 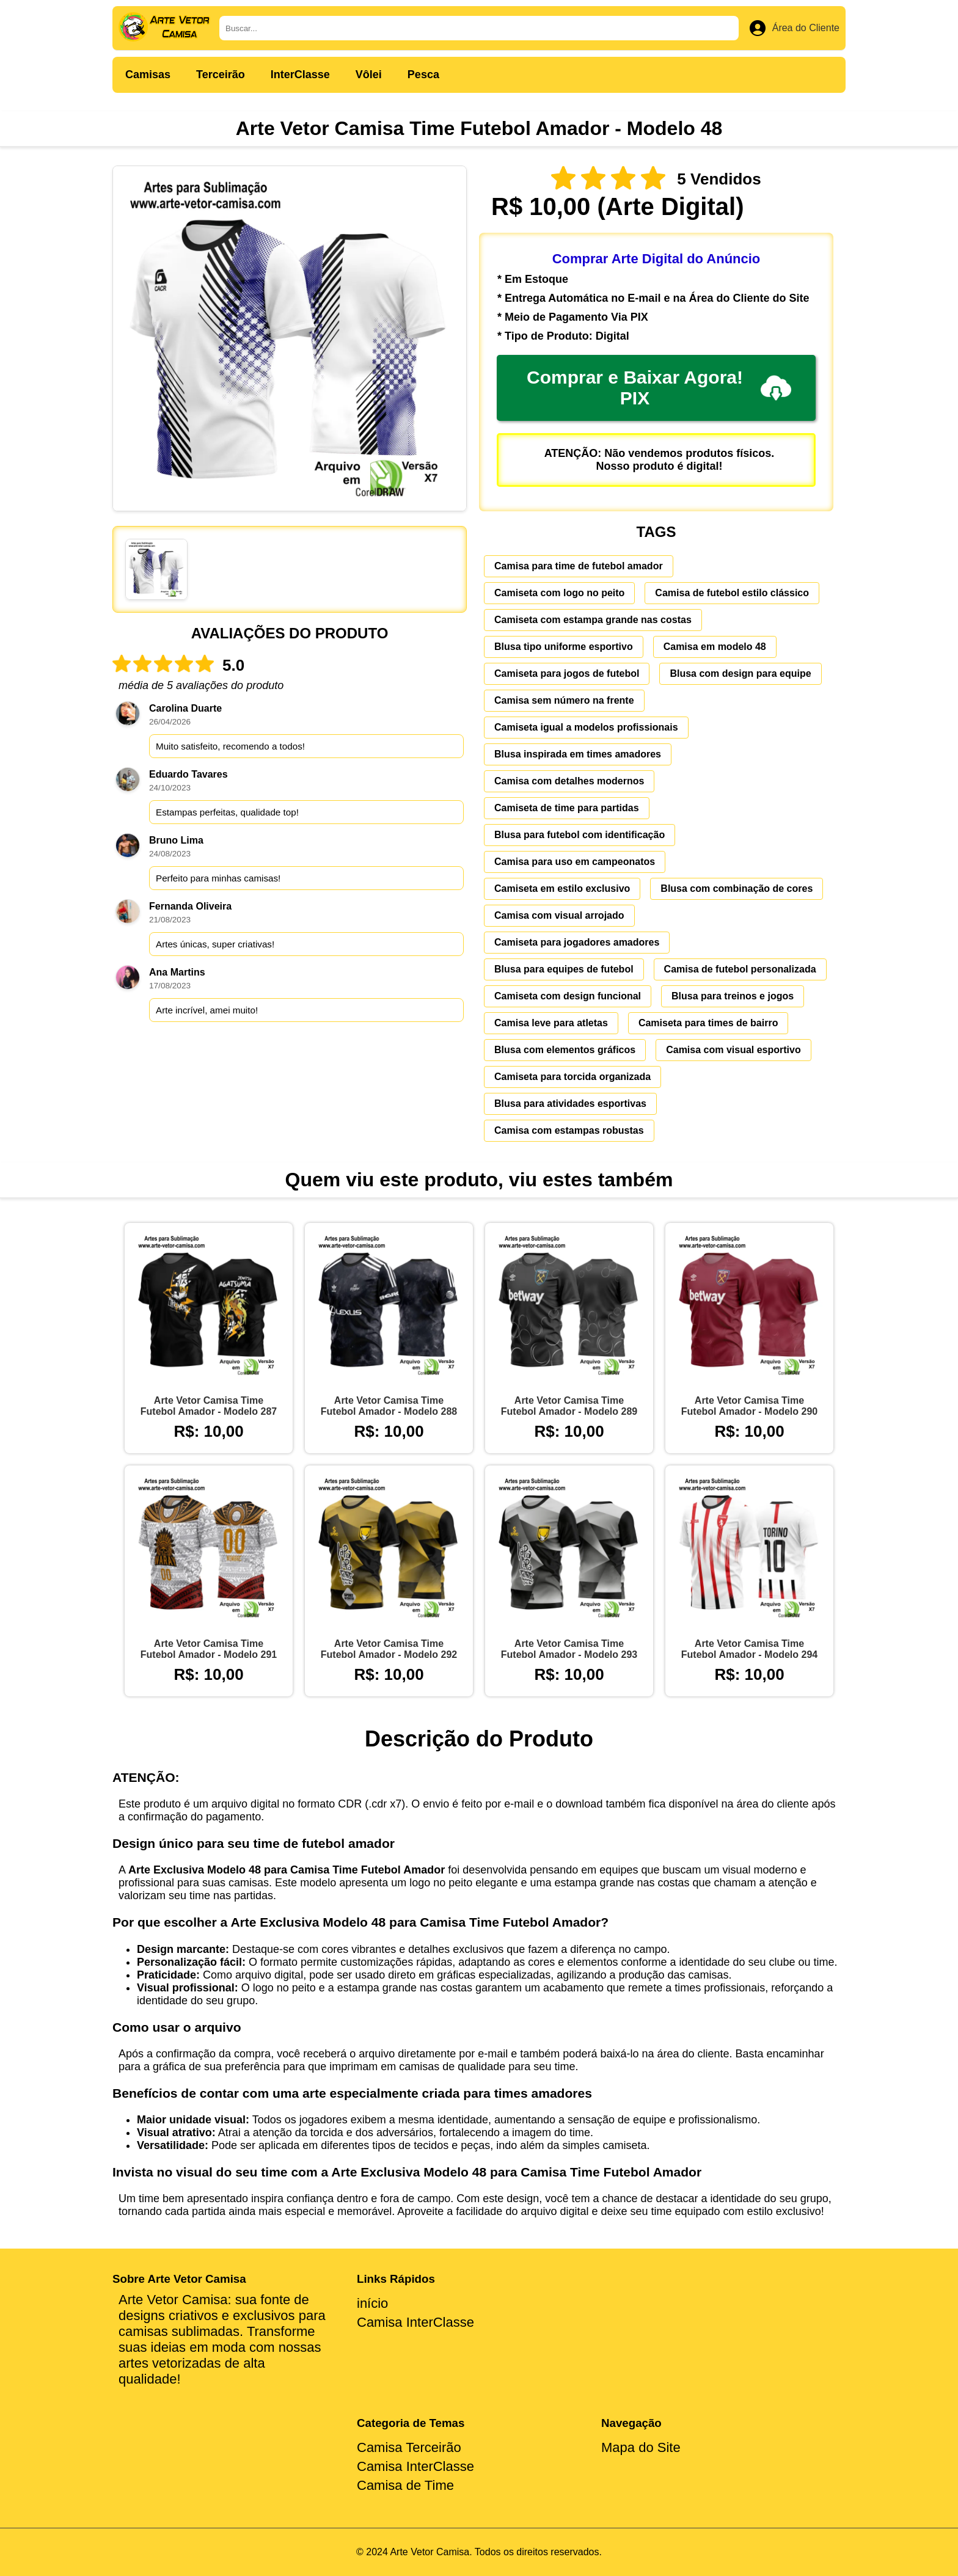 What do you see at coordinates (551, 1023) in the screenshot?
I see `Camisa leve para atletas` at bounding box center [551, 1023].